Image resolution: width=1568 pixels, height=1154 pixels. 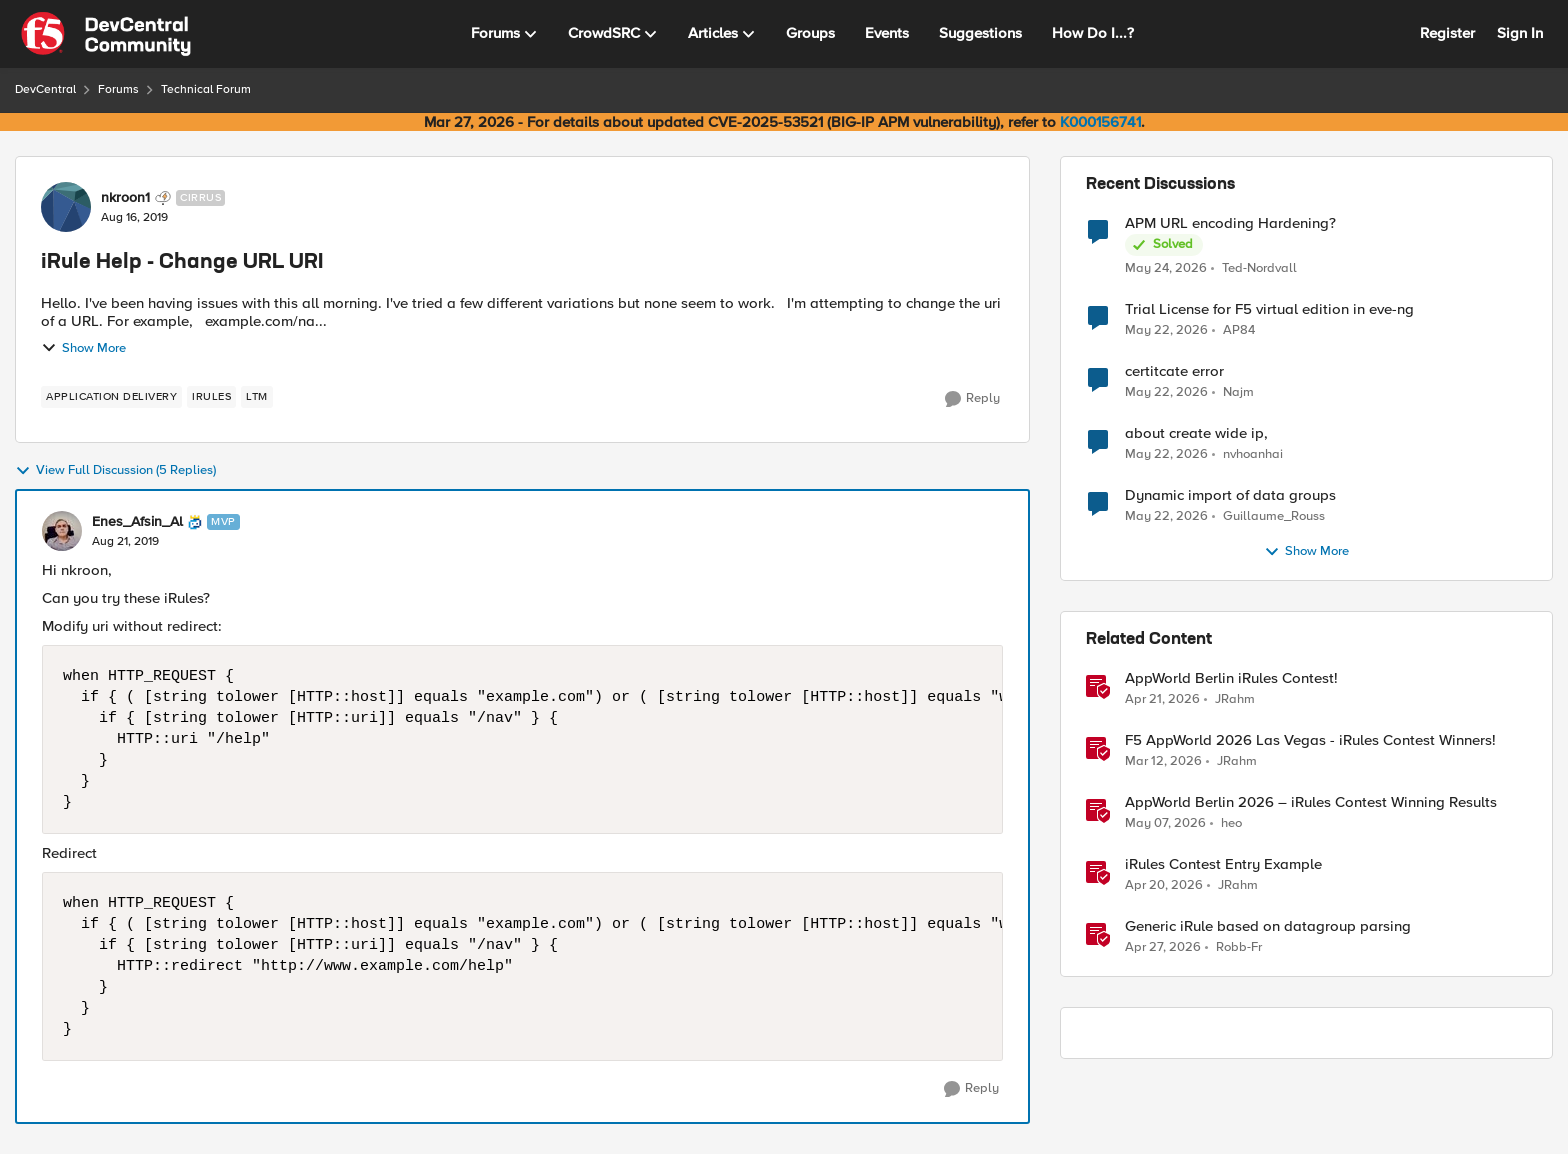 I want to click on Guillaume_Rouss [View Profile: Guillaume_Rouss,], so click(x=1274, y=516).